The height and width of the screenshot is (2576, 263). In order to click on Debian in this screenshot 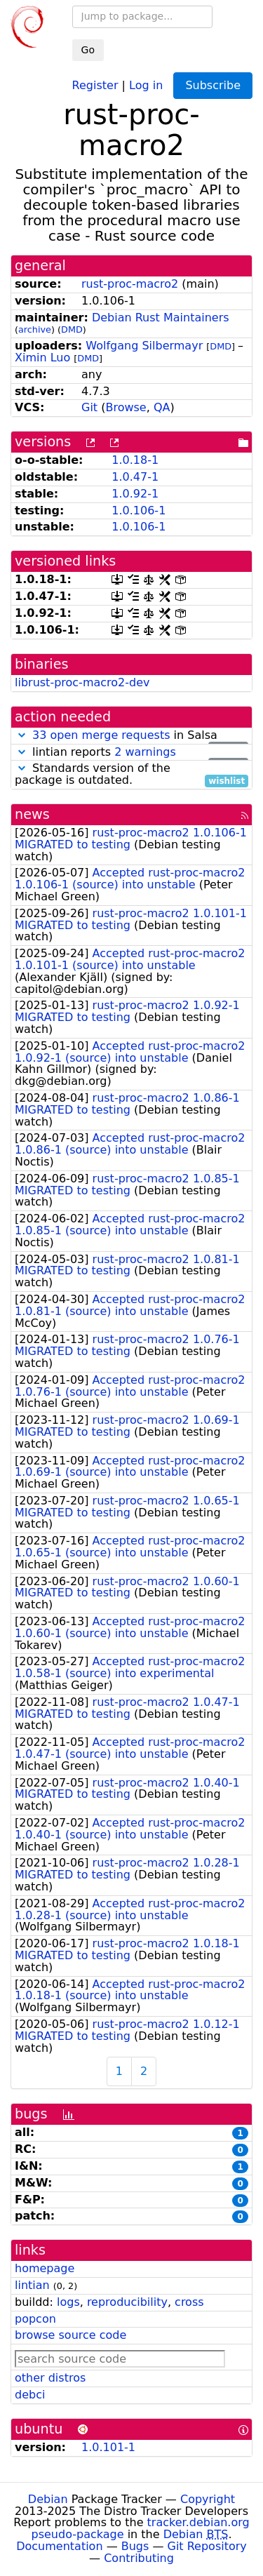, I will do `click(48, 2499)`.